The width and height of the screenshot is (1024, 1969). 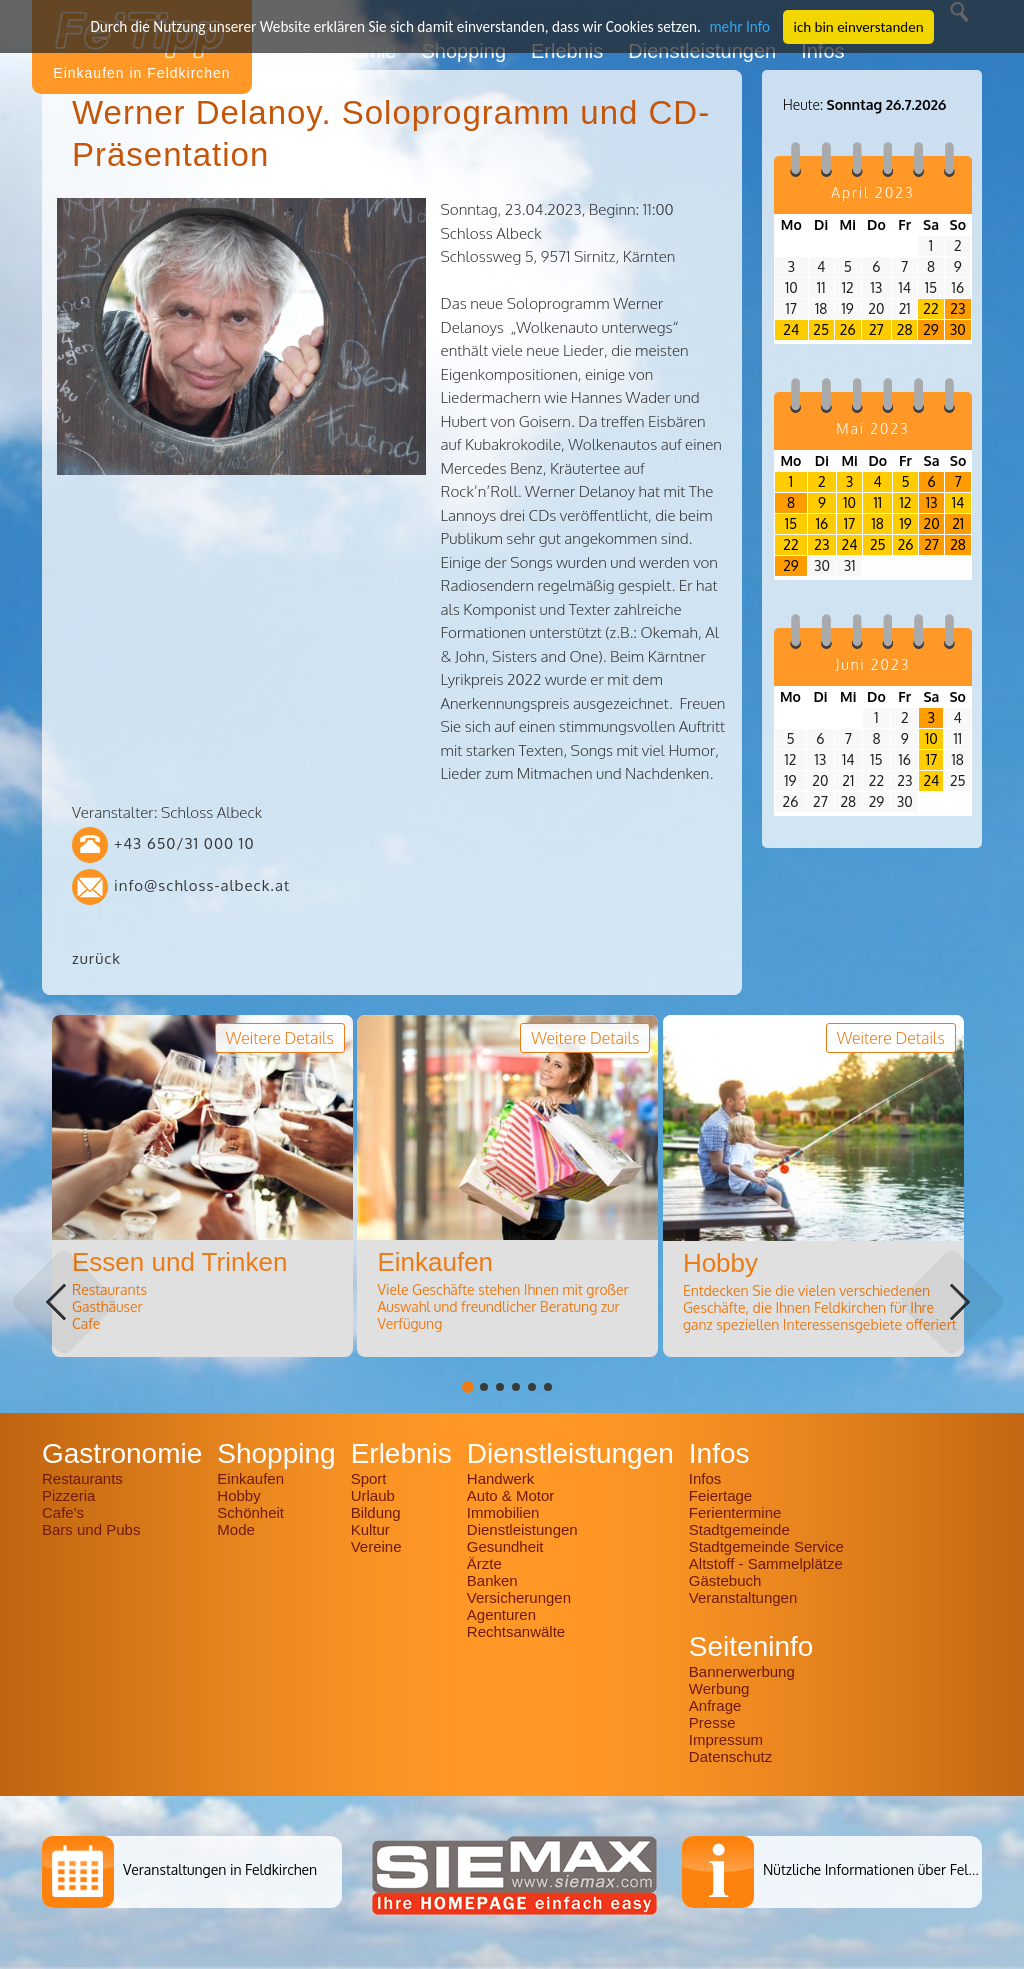 I want to click on Restaurants, so click(x=82, y=1478).